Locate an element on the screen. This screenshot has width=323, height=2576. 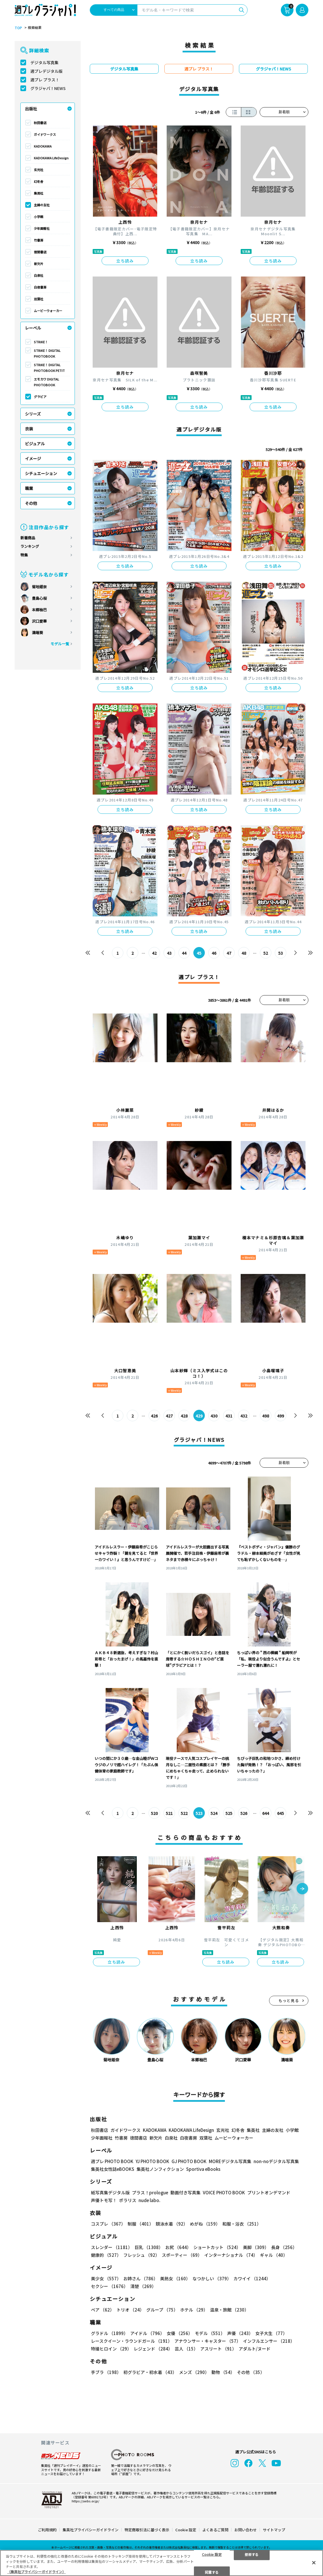
職業 is located at coordinates (29, 488).